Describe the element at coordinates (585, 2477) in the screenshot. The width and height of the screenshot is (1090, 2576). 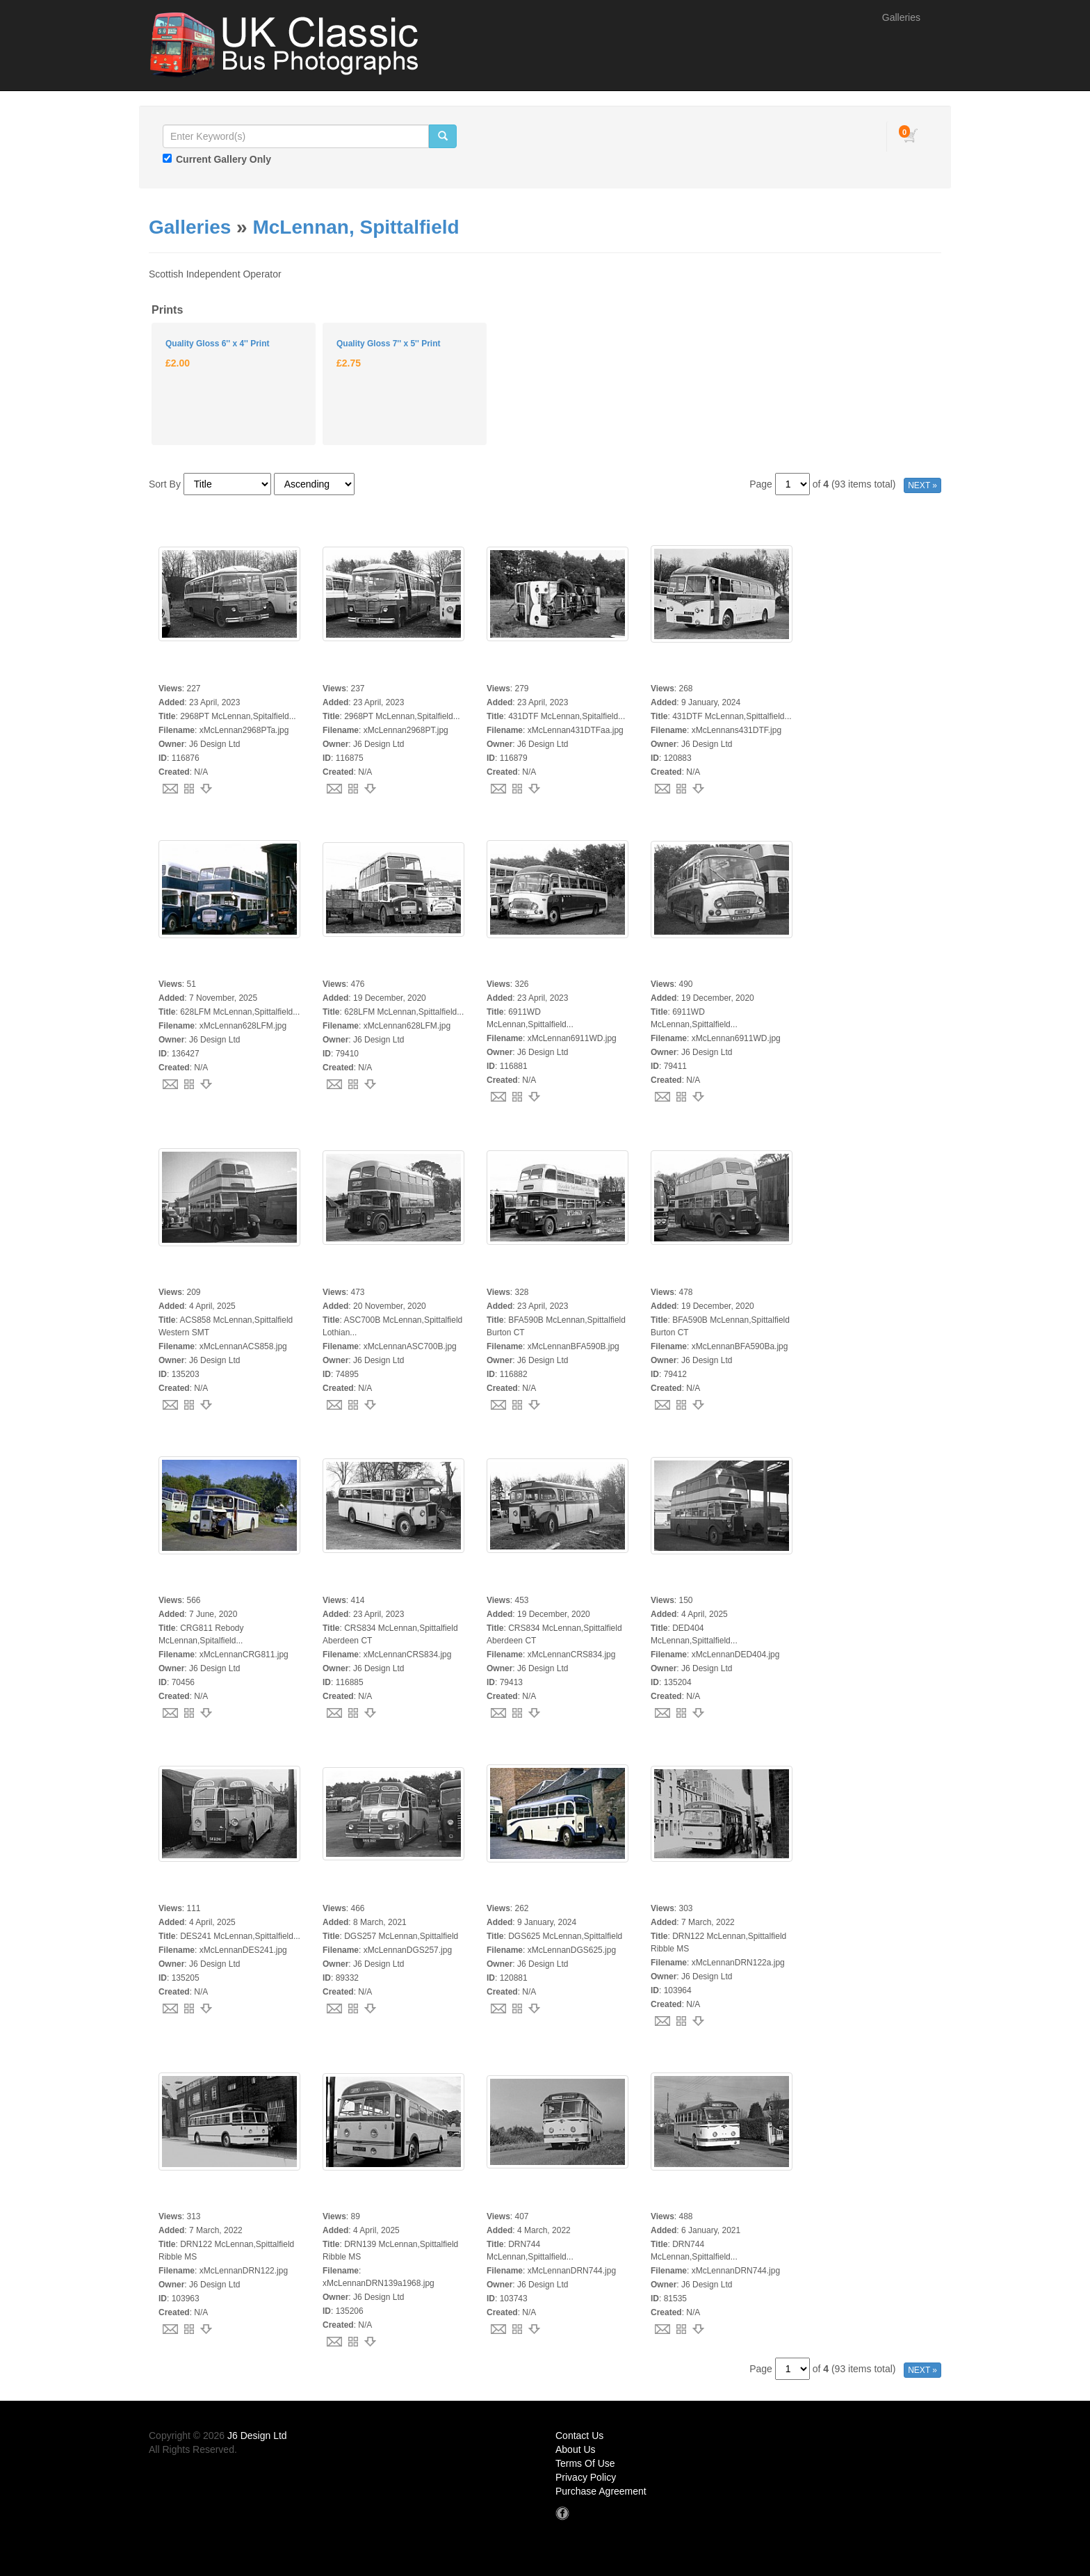
I see `Privacy Policy` at that location.